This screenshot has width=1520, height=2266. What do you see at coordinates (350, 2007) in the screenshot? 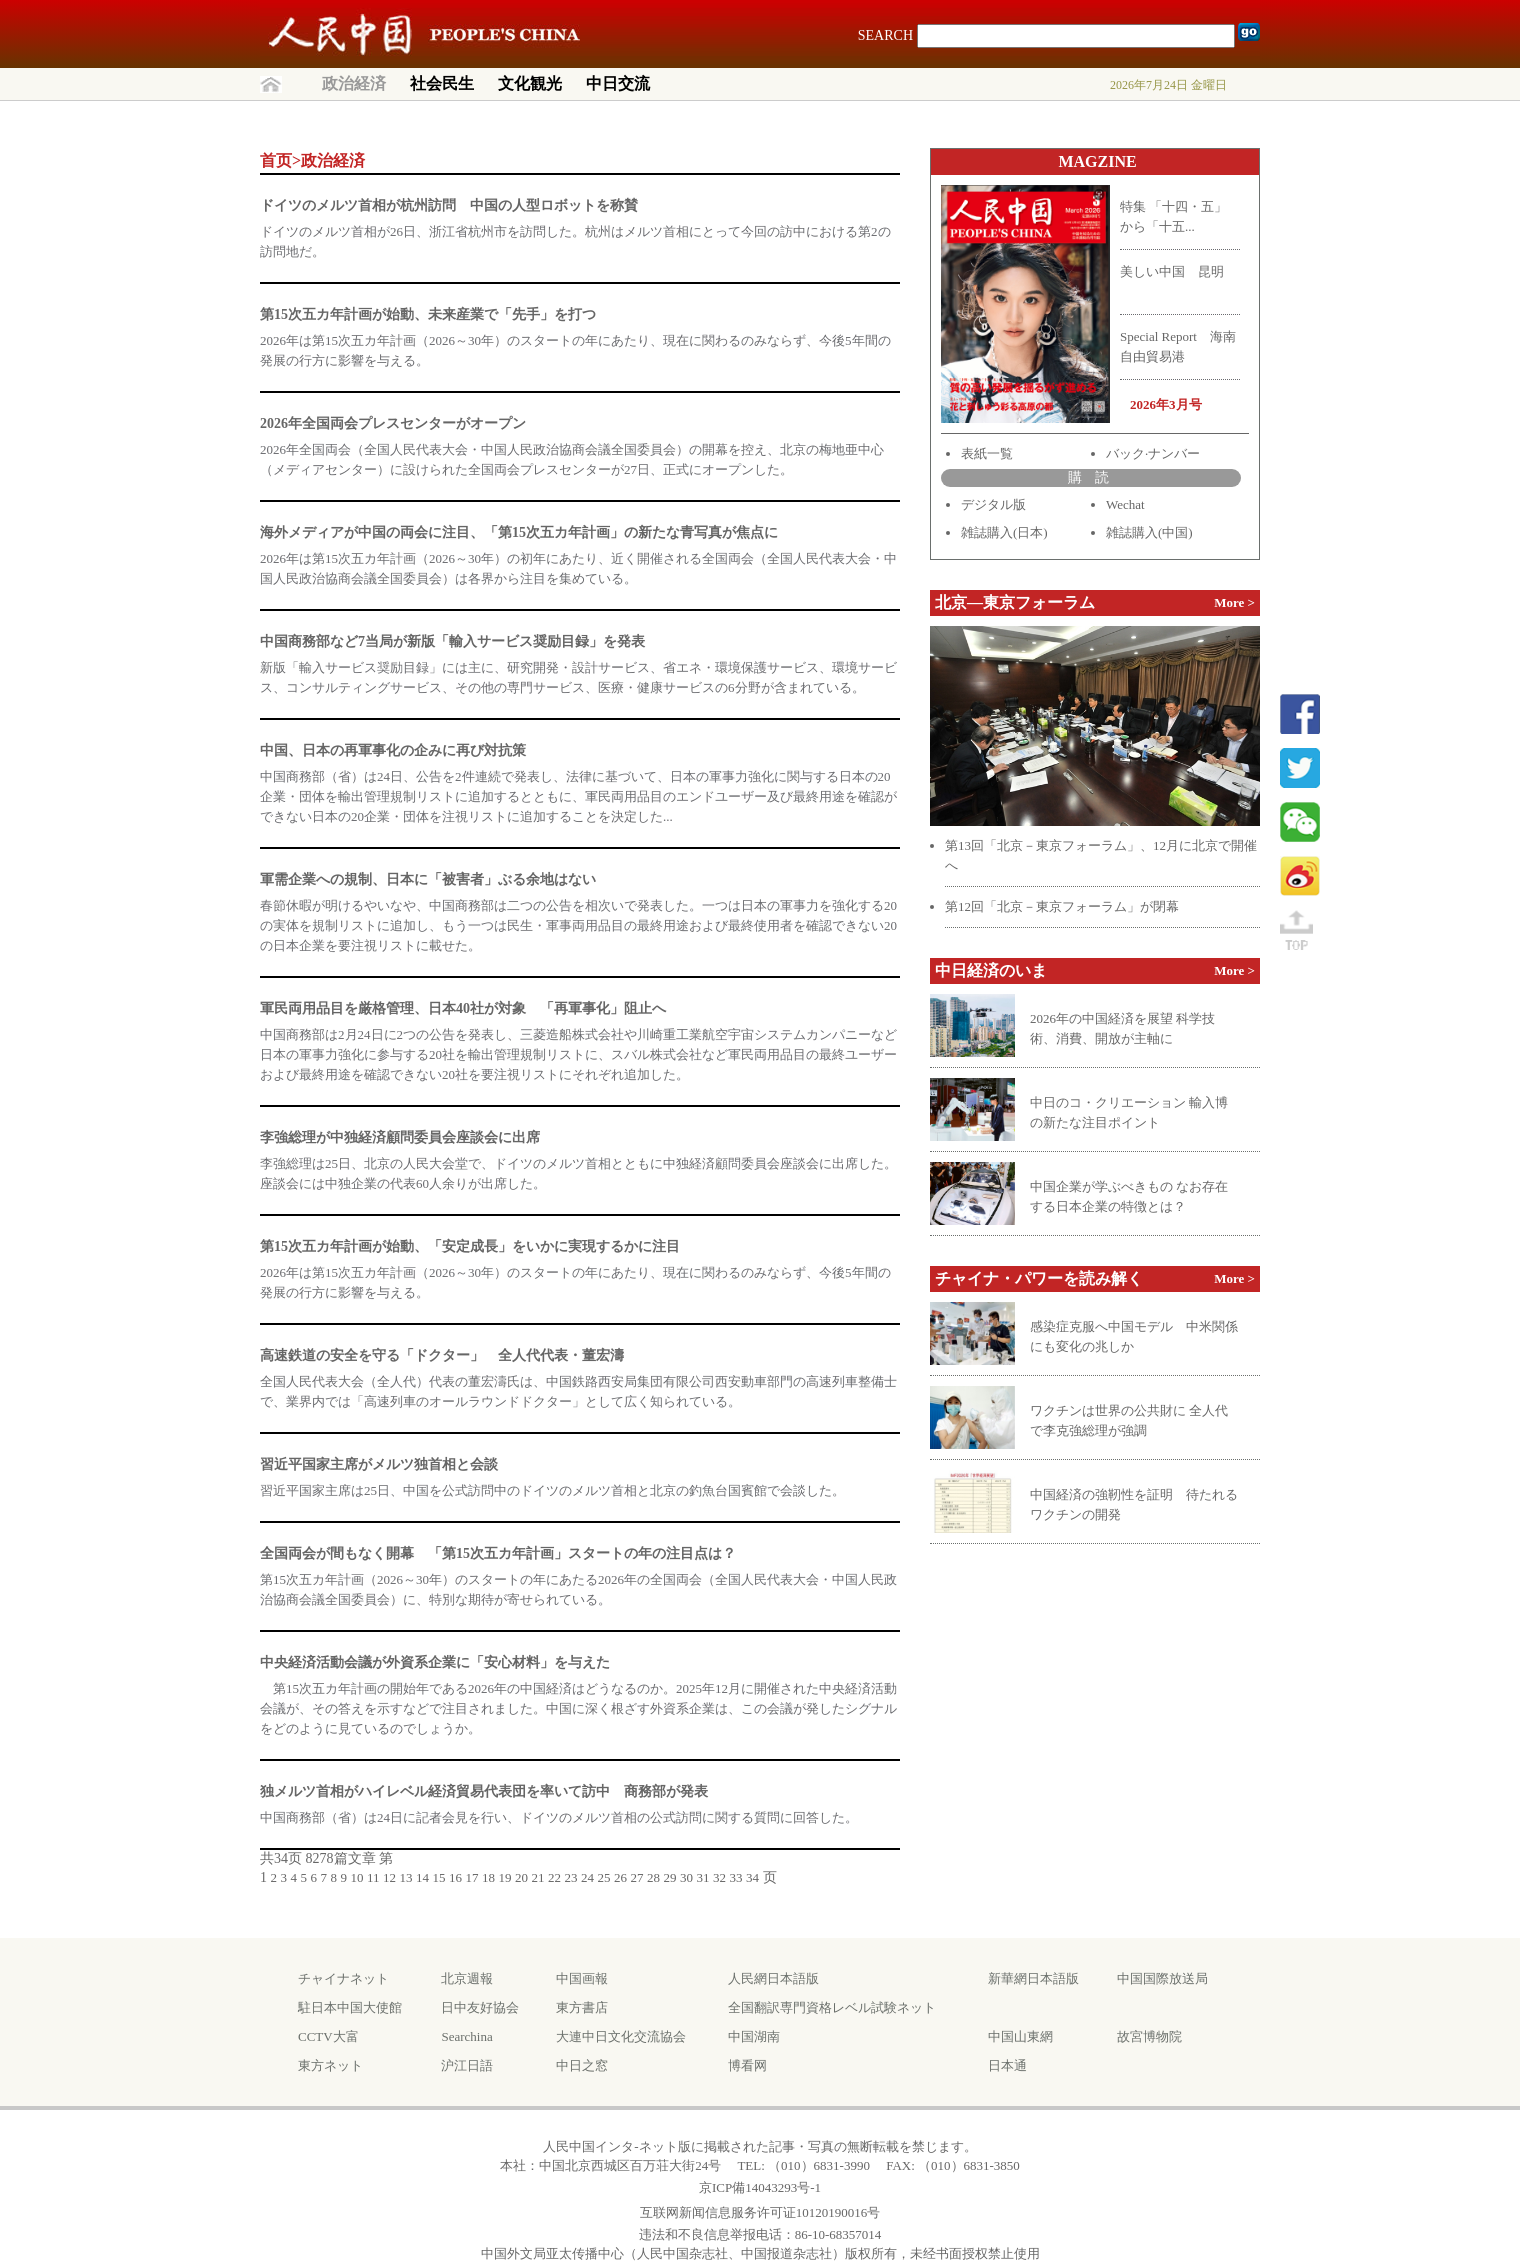
I see `駐日本中国大使館` at bounding box center [350, 2007].